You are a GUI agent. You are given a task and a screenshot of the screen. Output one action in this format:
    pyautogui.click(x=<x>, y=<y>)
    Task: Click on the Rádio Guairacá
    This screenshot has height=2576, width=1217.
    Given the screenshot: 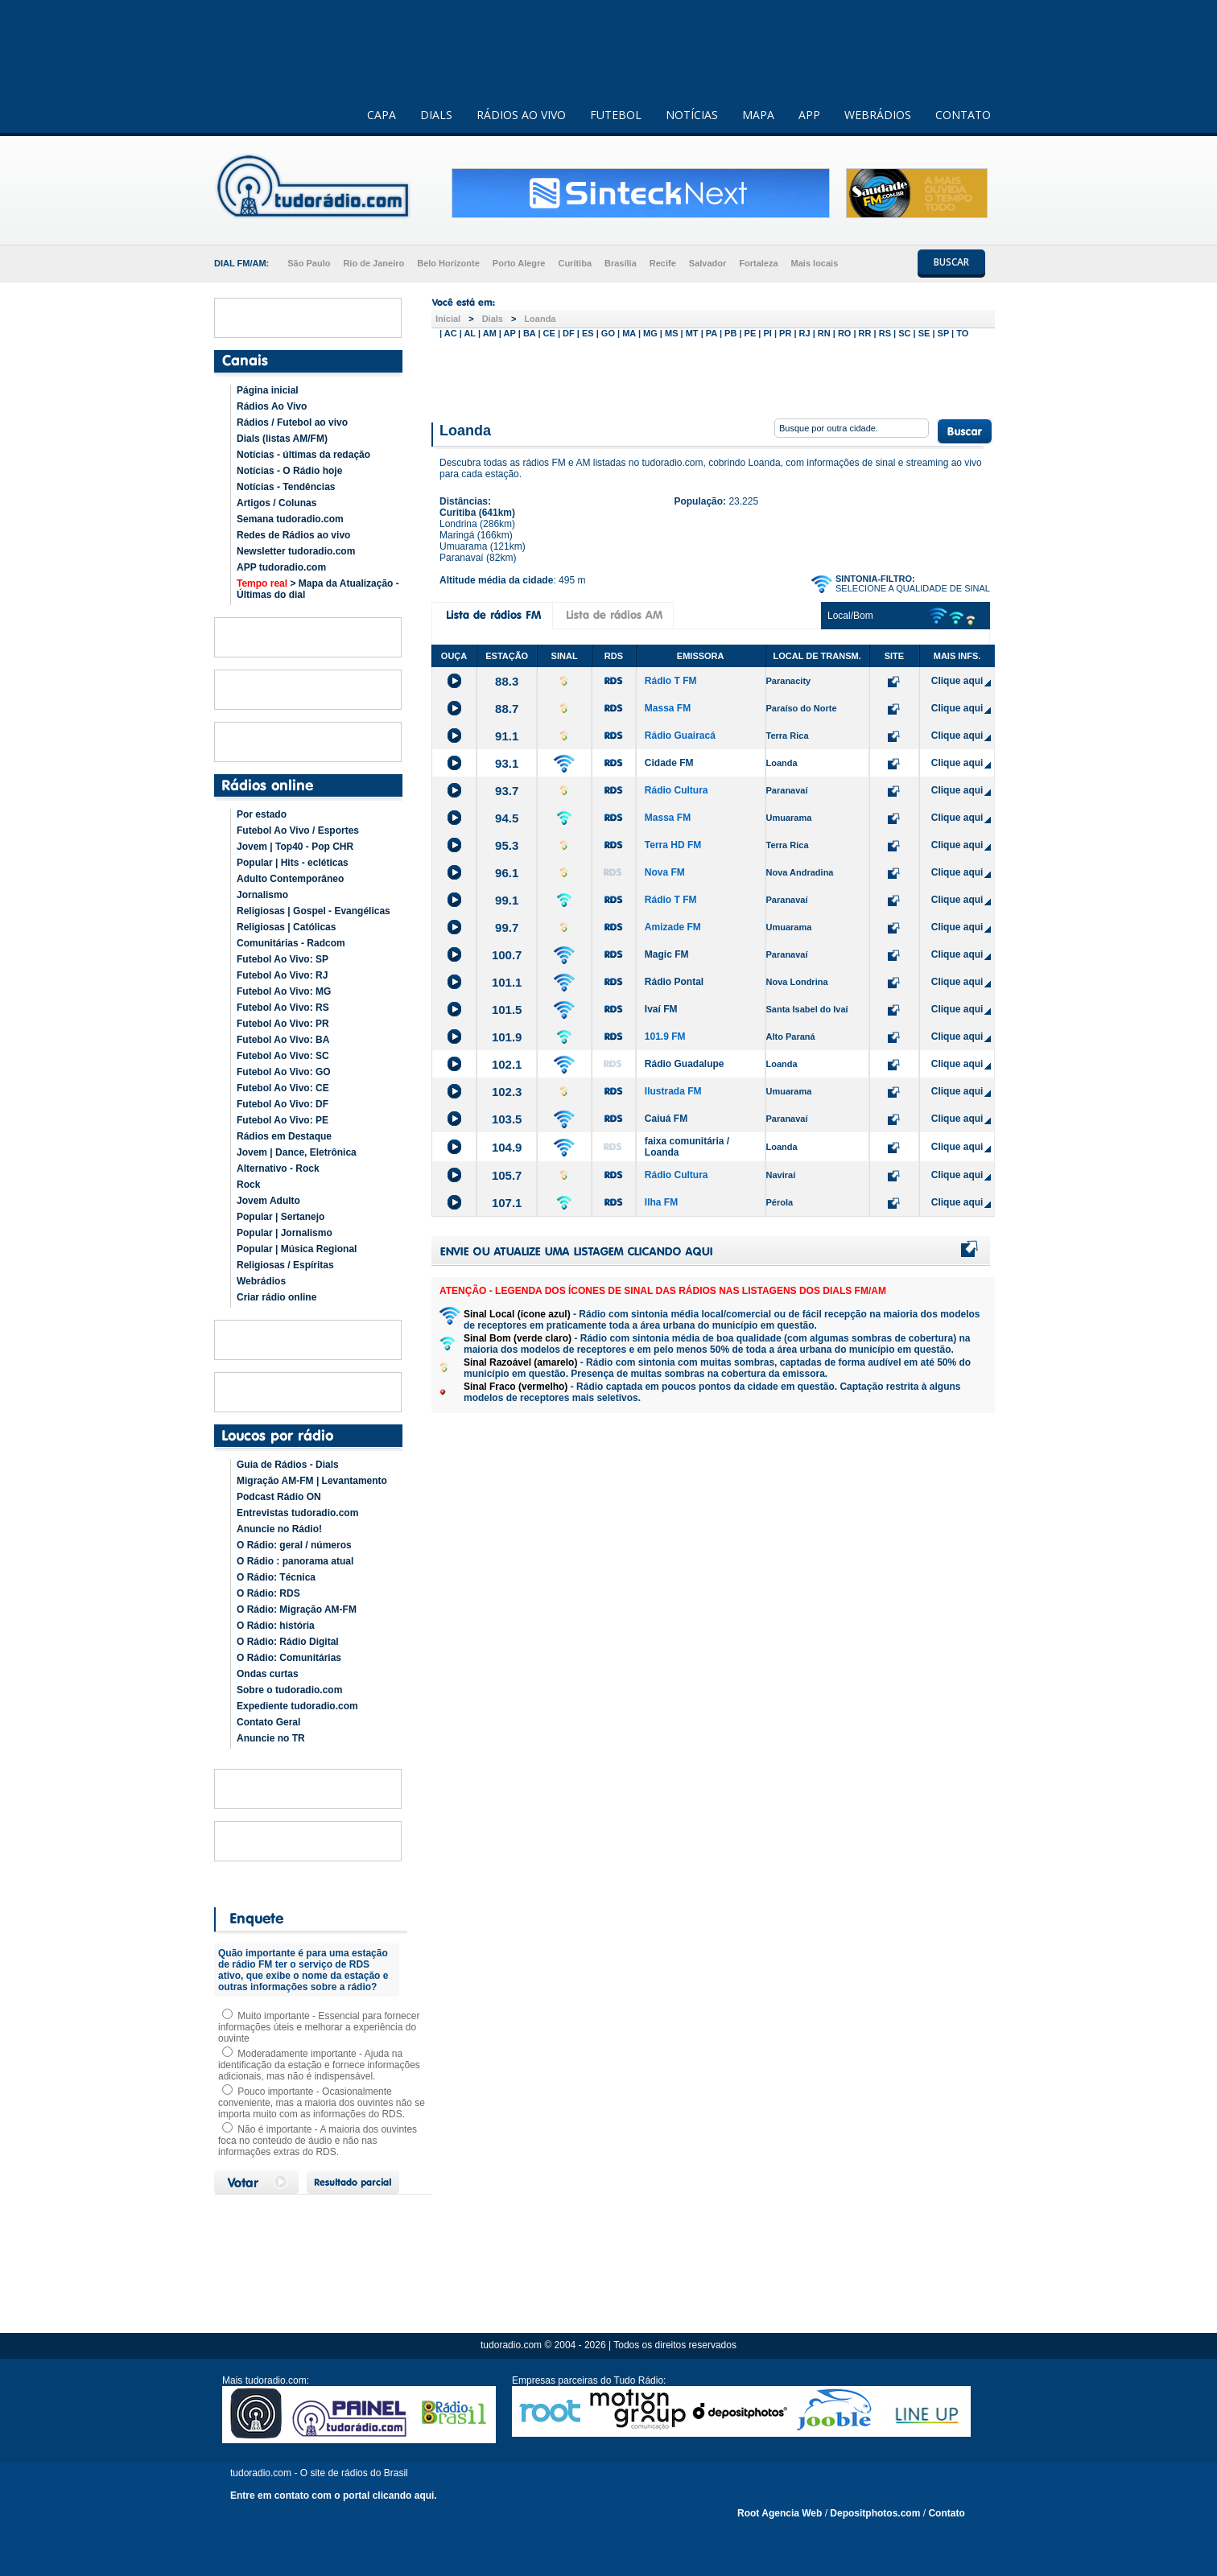 What is the action you would take?
    pyautogui.click(x=680, y=735)
    